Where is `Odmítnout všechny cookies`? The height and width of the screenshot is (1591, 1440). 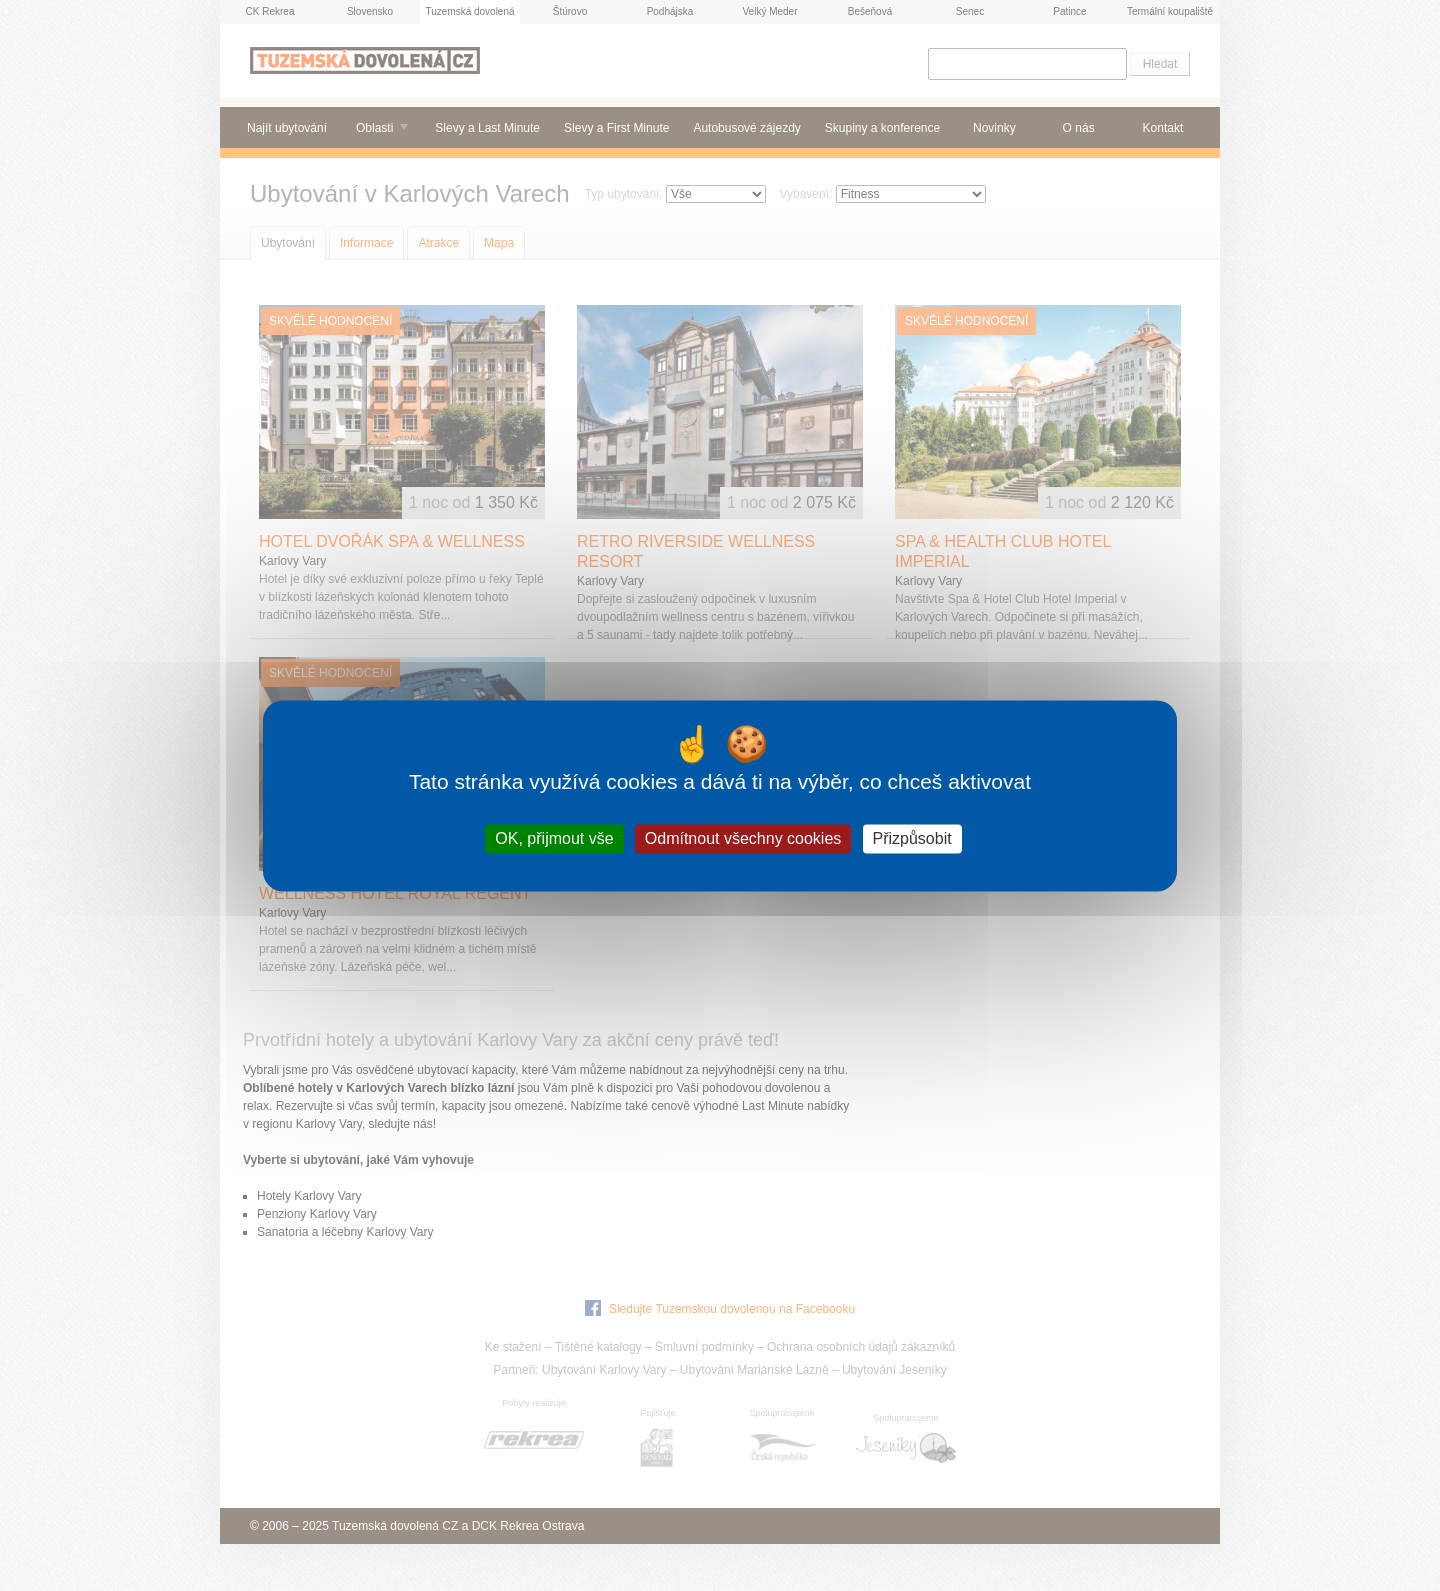 Odmítnout všechny cookies is located at coordinates (743, 838).